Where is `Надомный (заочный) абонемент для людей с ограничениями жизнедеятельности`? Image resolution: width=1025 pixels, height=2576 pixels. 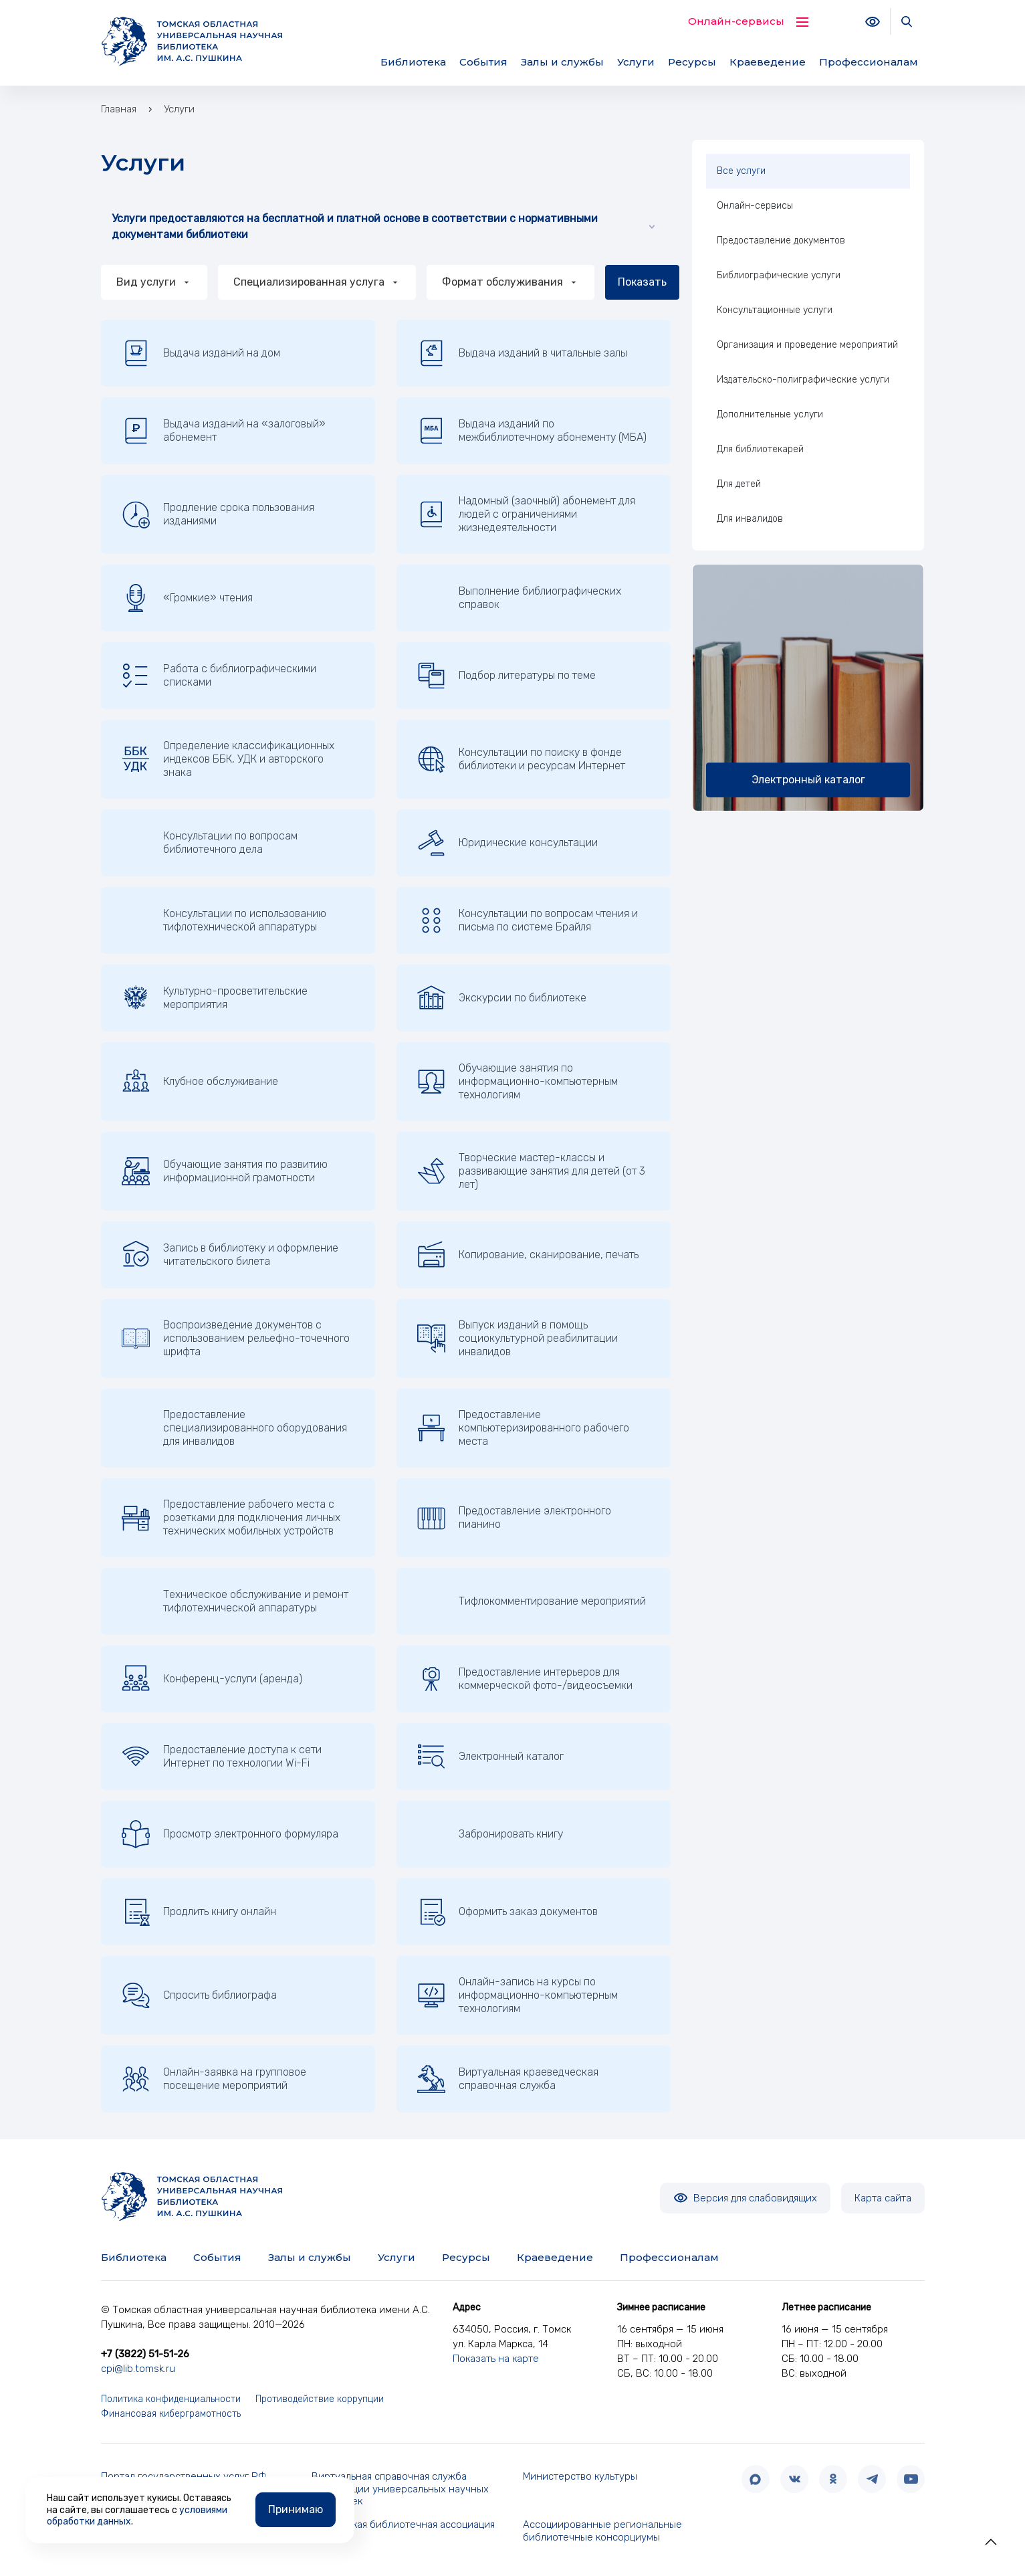 Надомный (заочный) абонемент для людей с ограничениями жизнедеятельности is located at coordinates (526, 514).